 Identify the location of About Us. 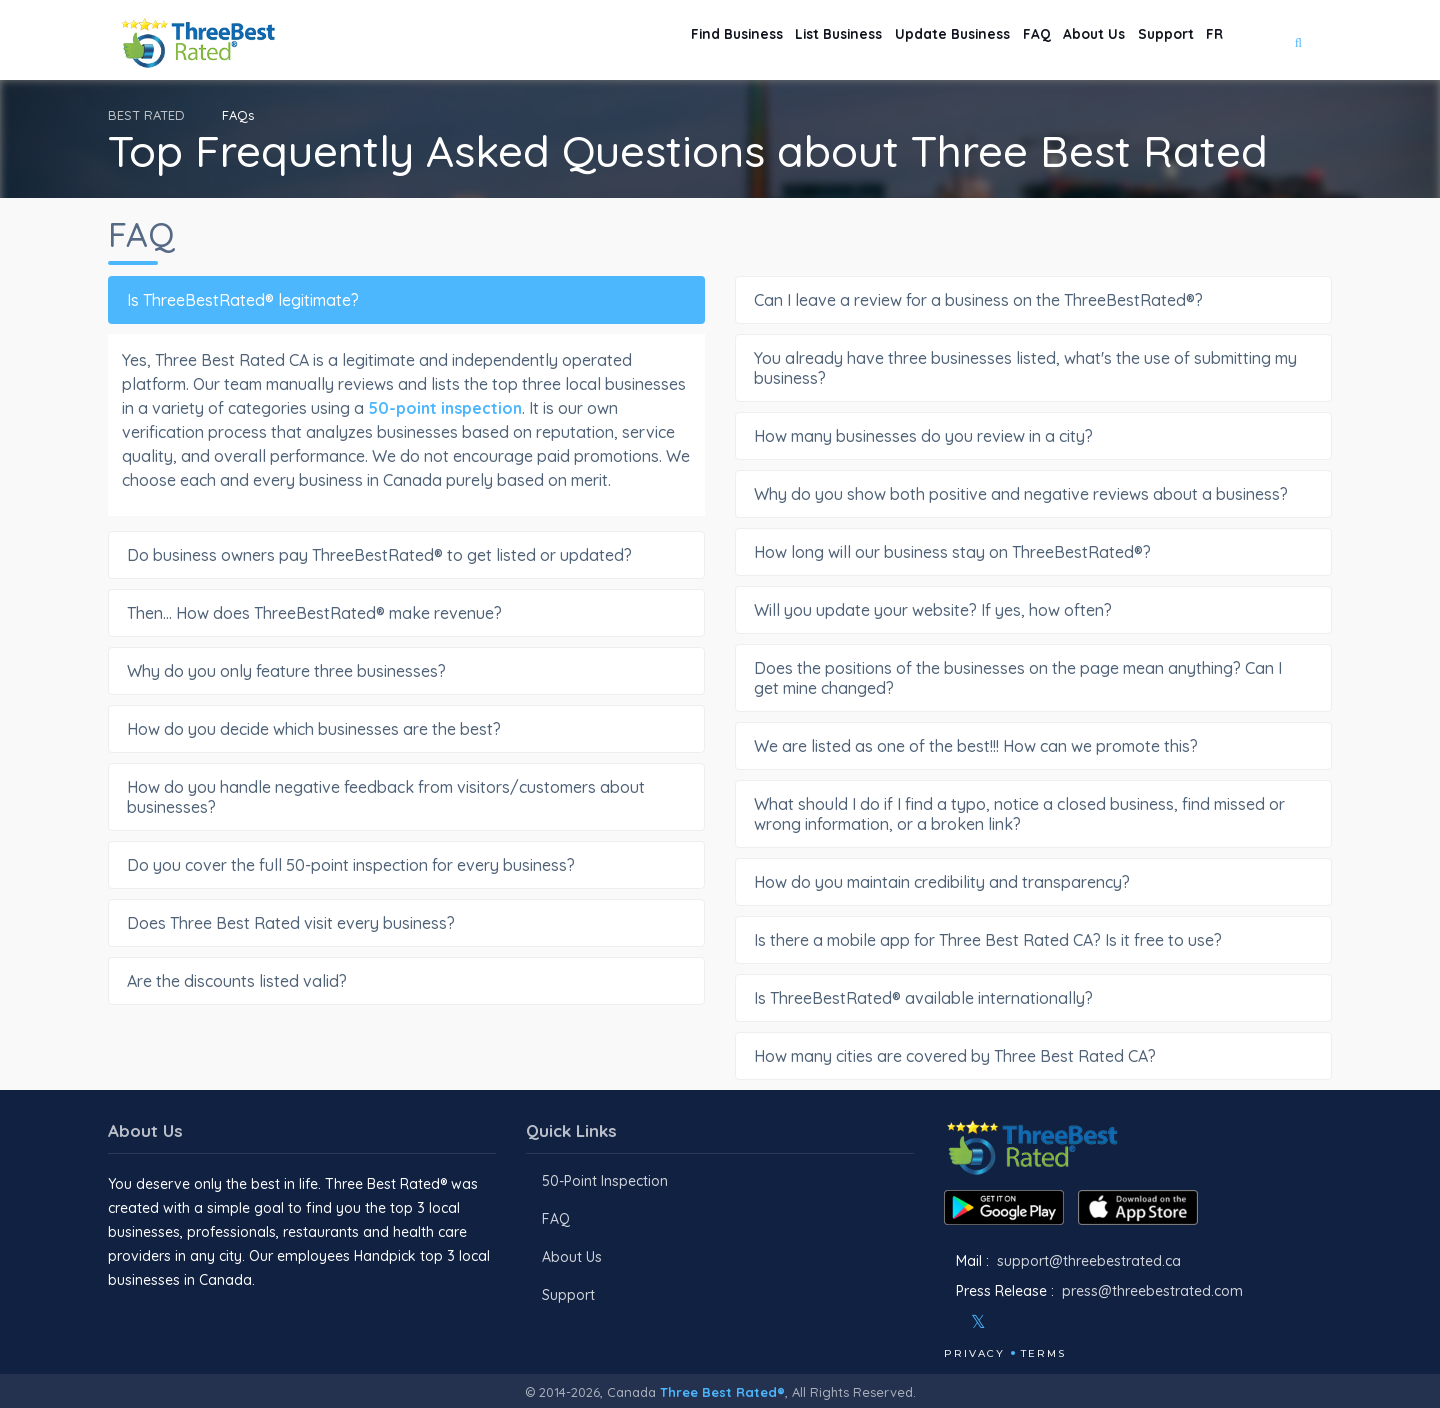
(1055, 40).